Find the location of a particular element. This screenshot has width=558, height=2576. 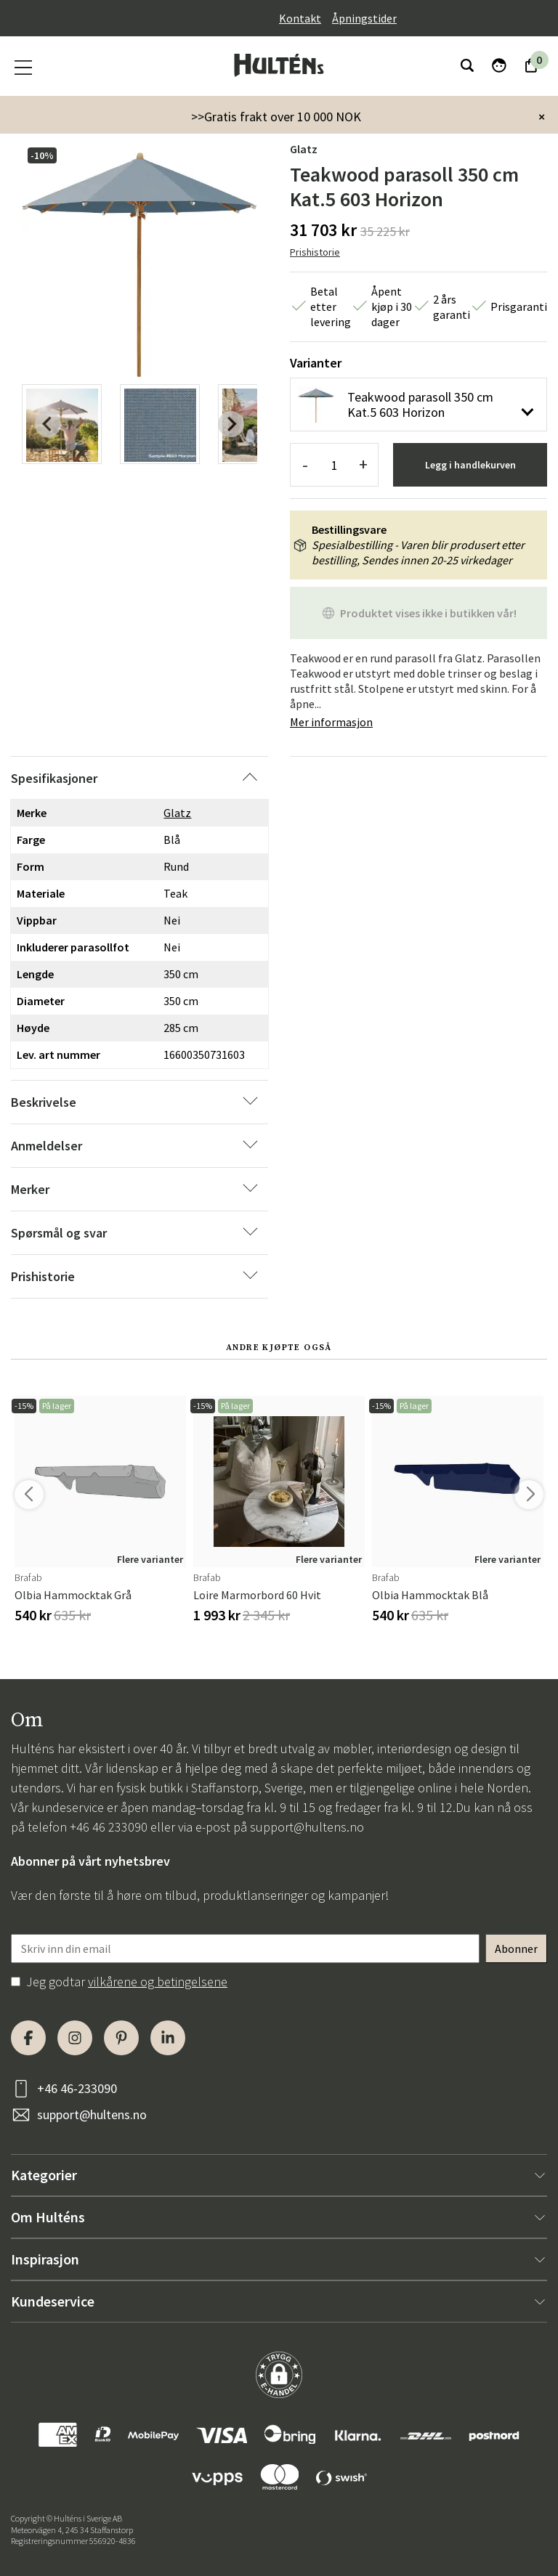

Åpningstider is located at coordinates (364, 18).